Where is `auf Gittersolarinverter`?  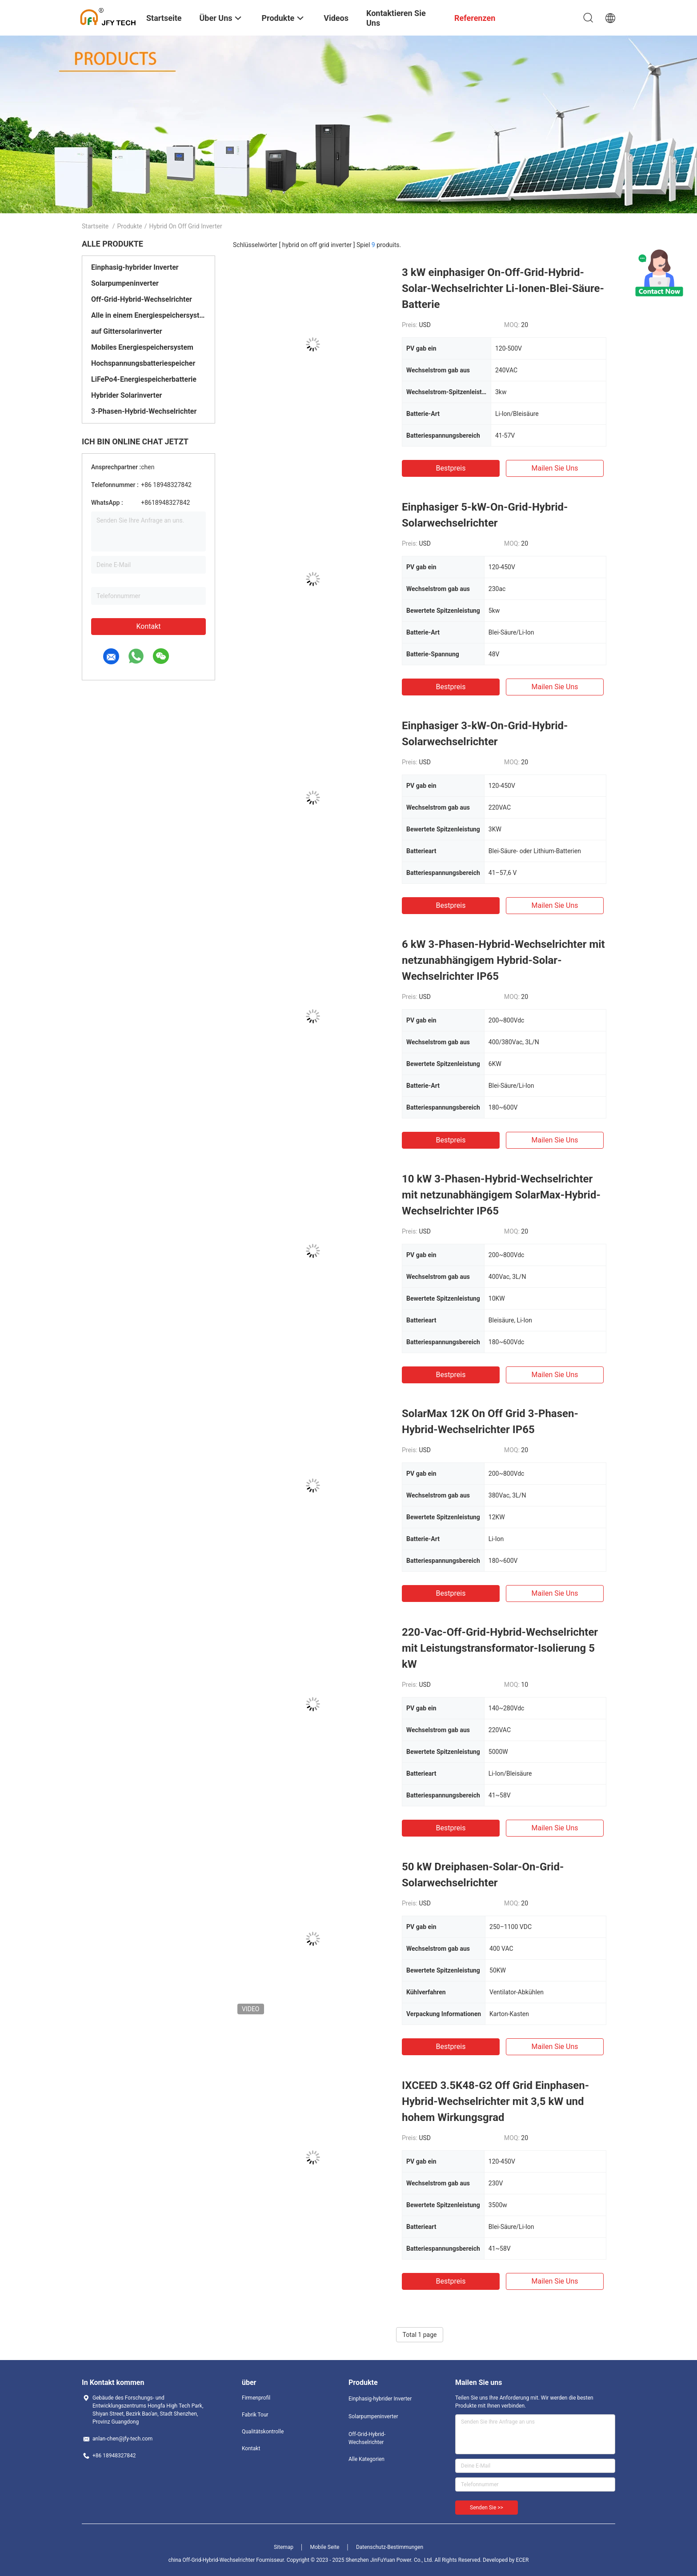 auf Gittersolarinverter is located at coordinates (126, 331).